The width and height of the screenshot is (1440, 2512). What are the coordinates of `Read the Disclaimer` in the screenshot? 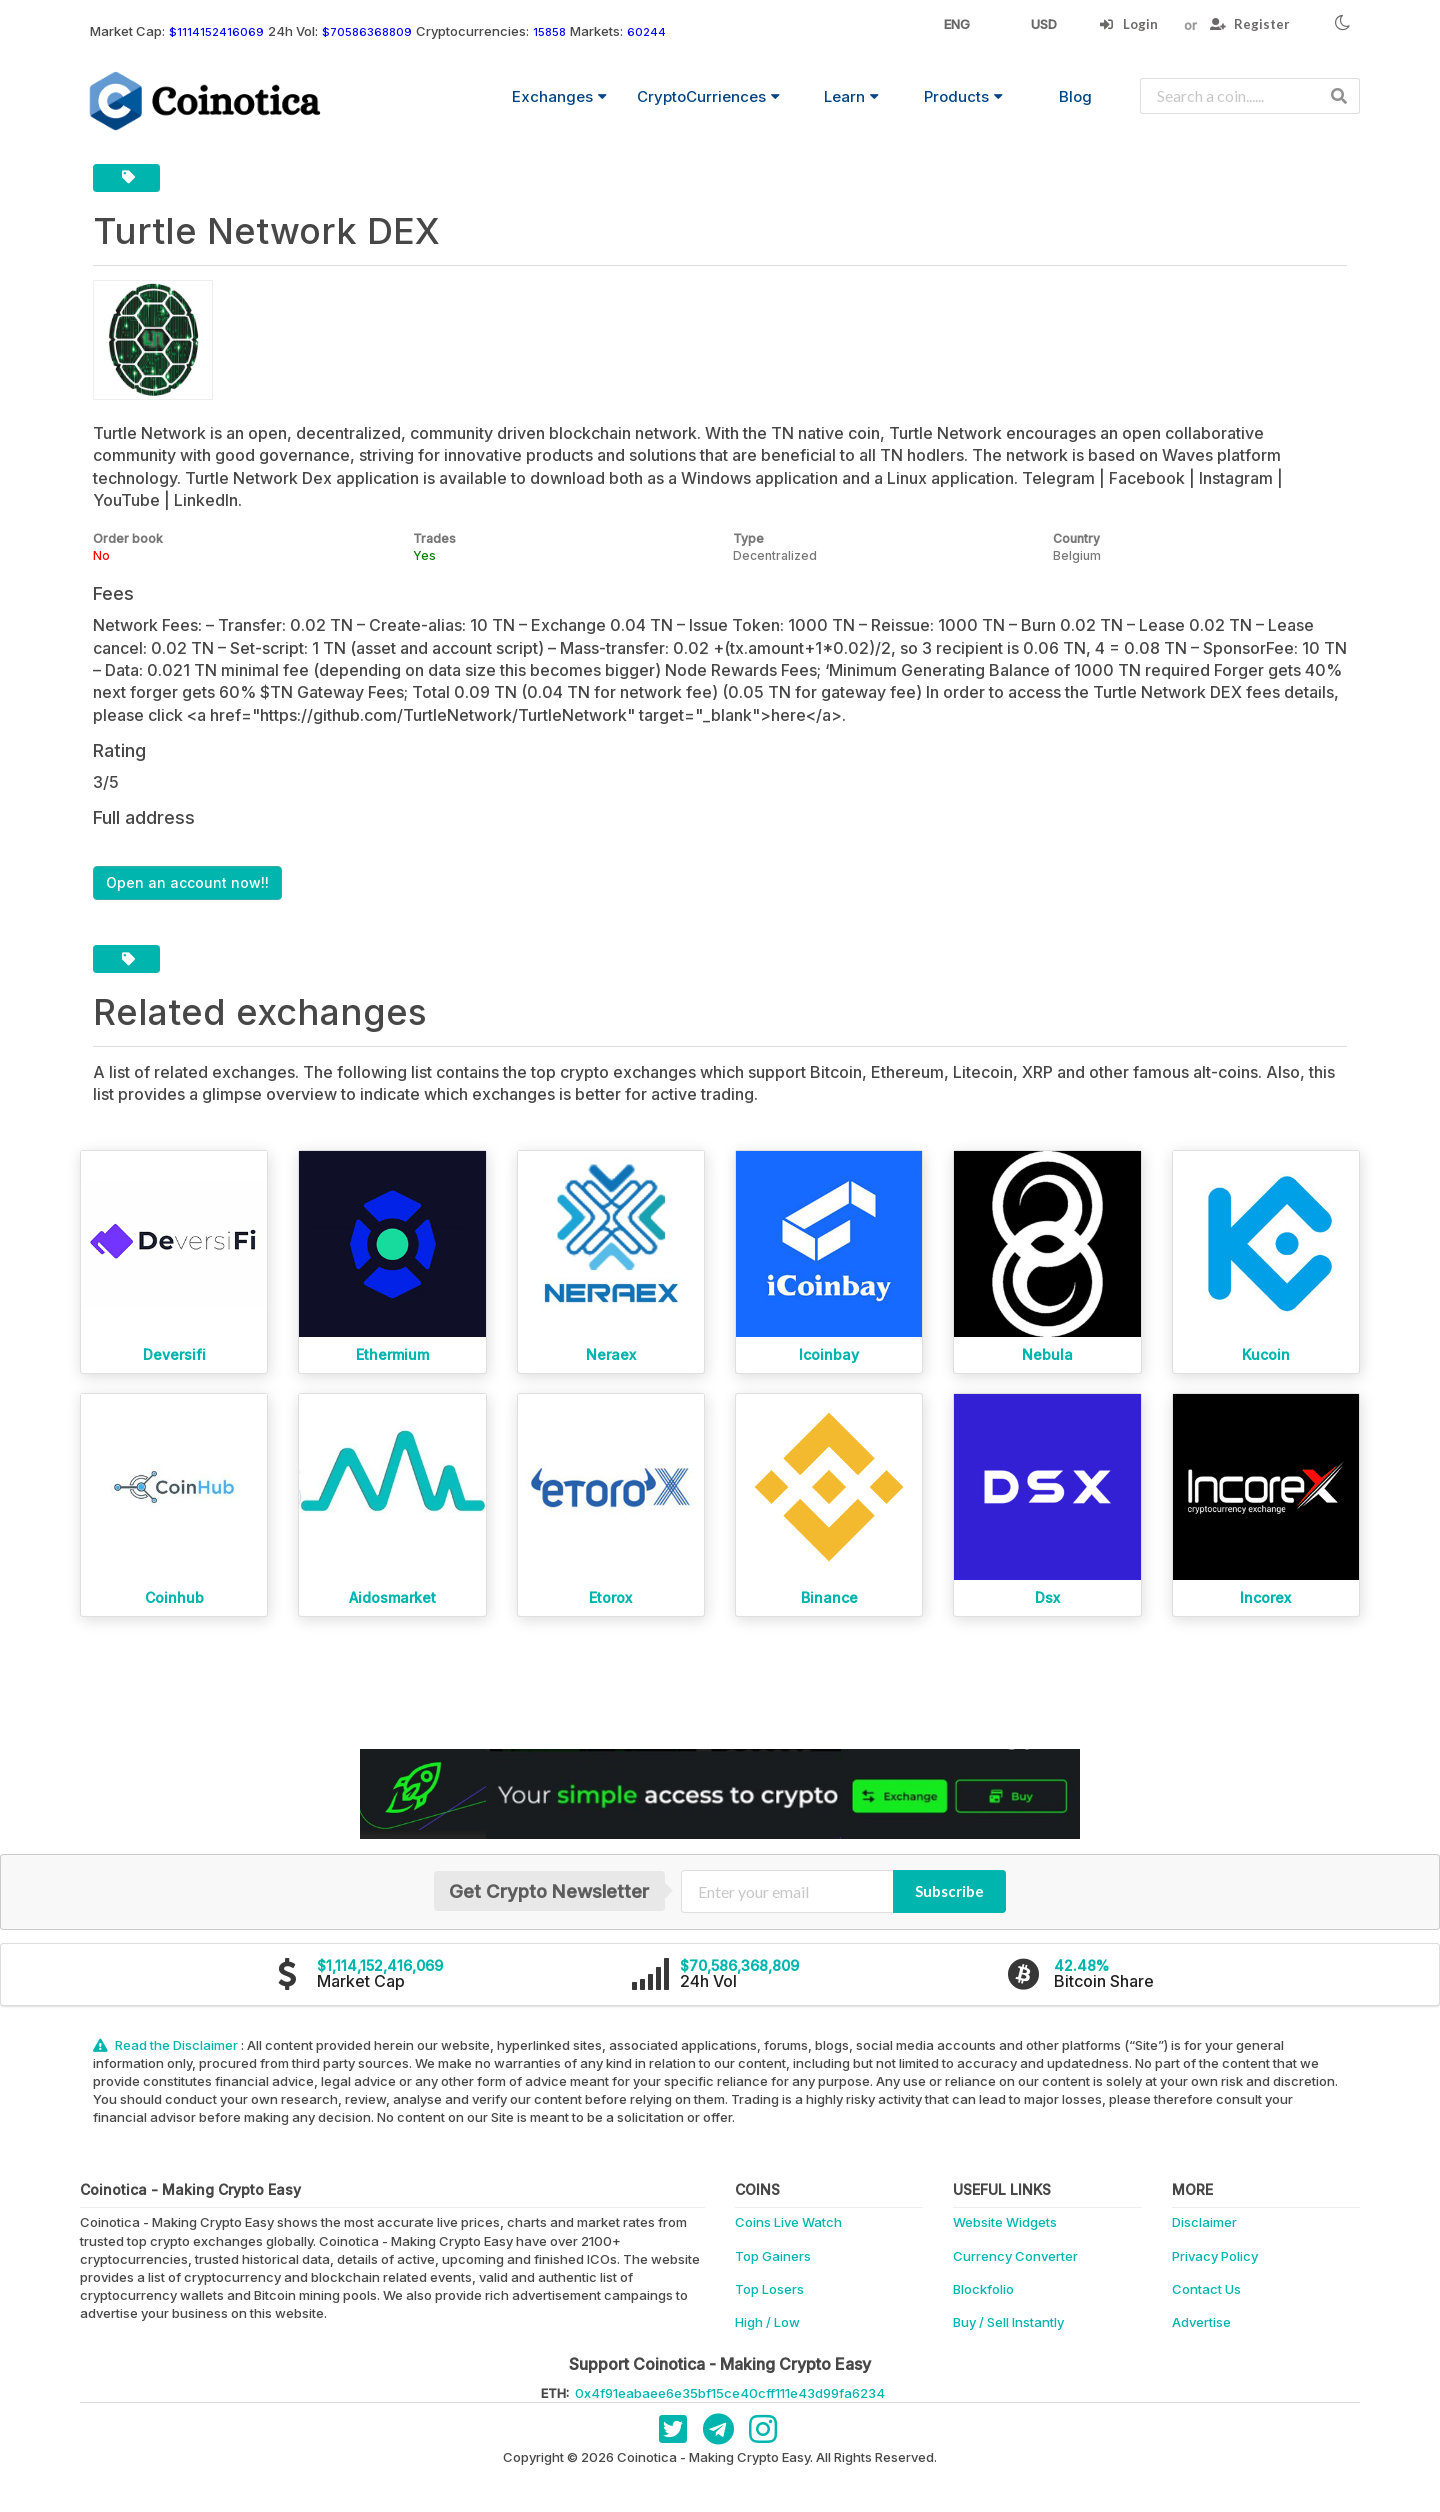 It's located at (167, 2045).